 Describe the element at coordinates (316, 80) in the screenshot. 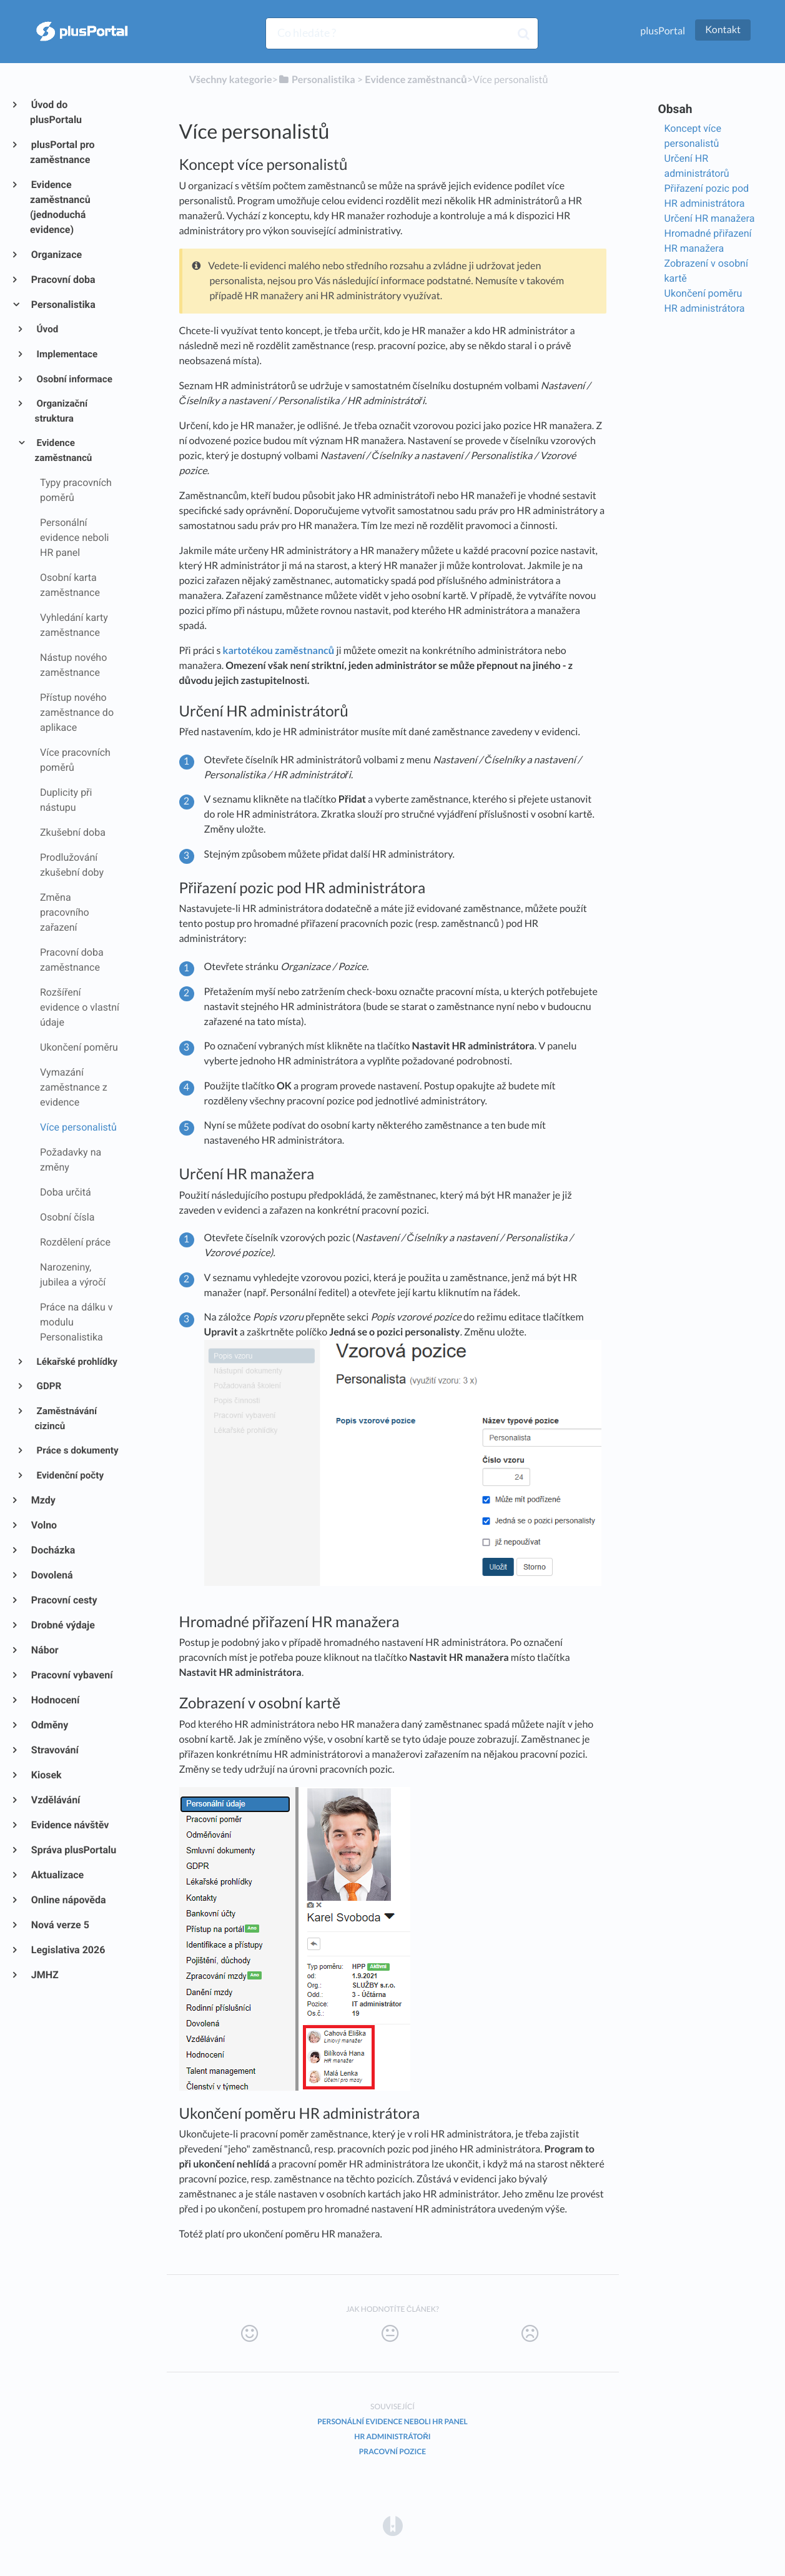

I see `[Personalistika]` at that location.